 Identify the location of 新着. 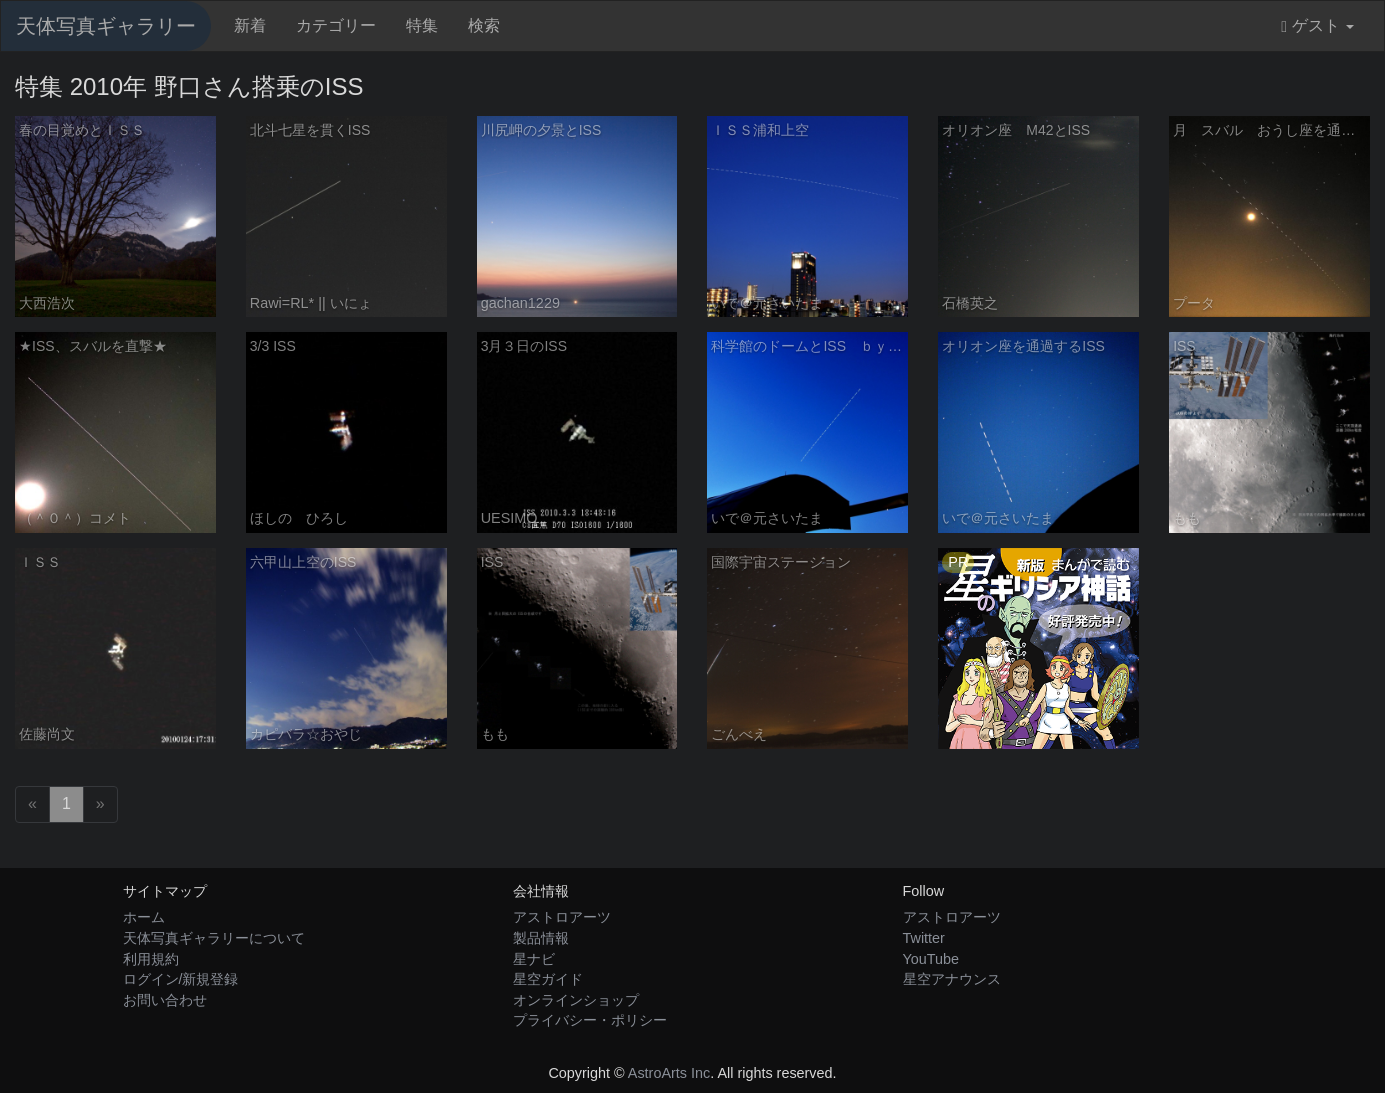
(250, 25).